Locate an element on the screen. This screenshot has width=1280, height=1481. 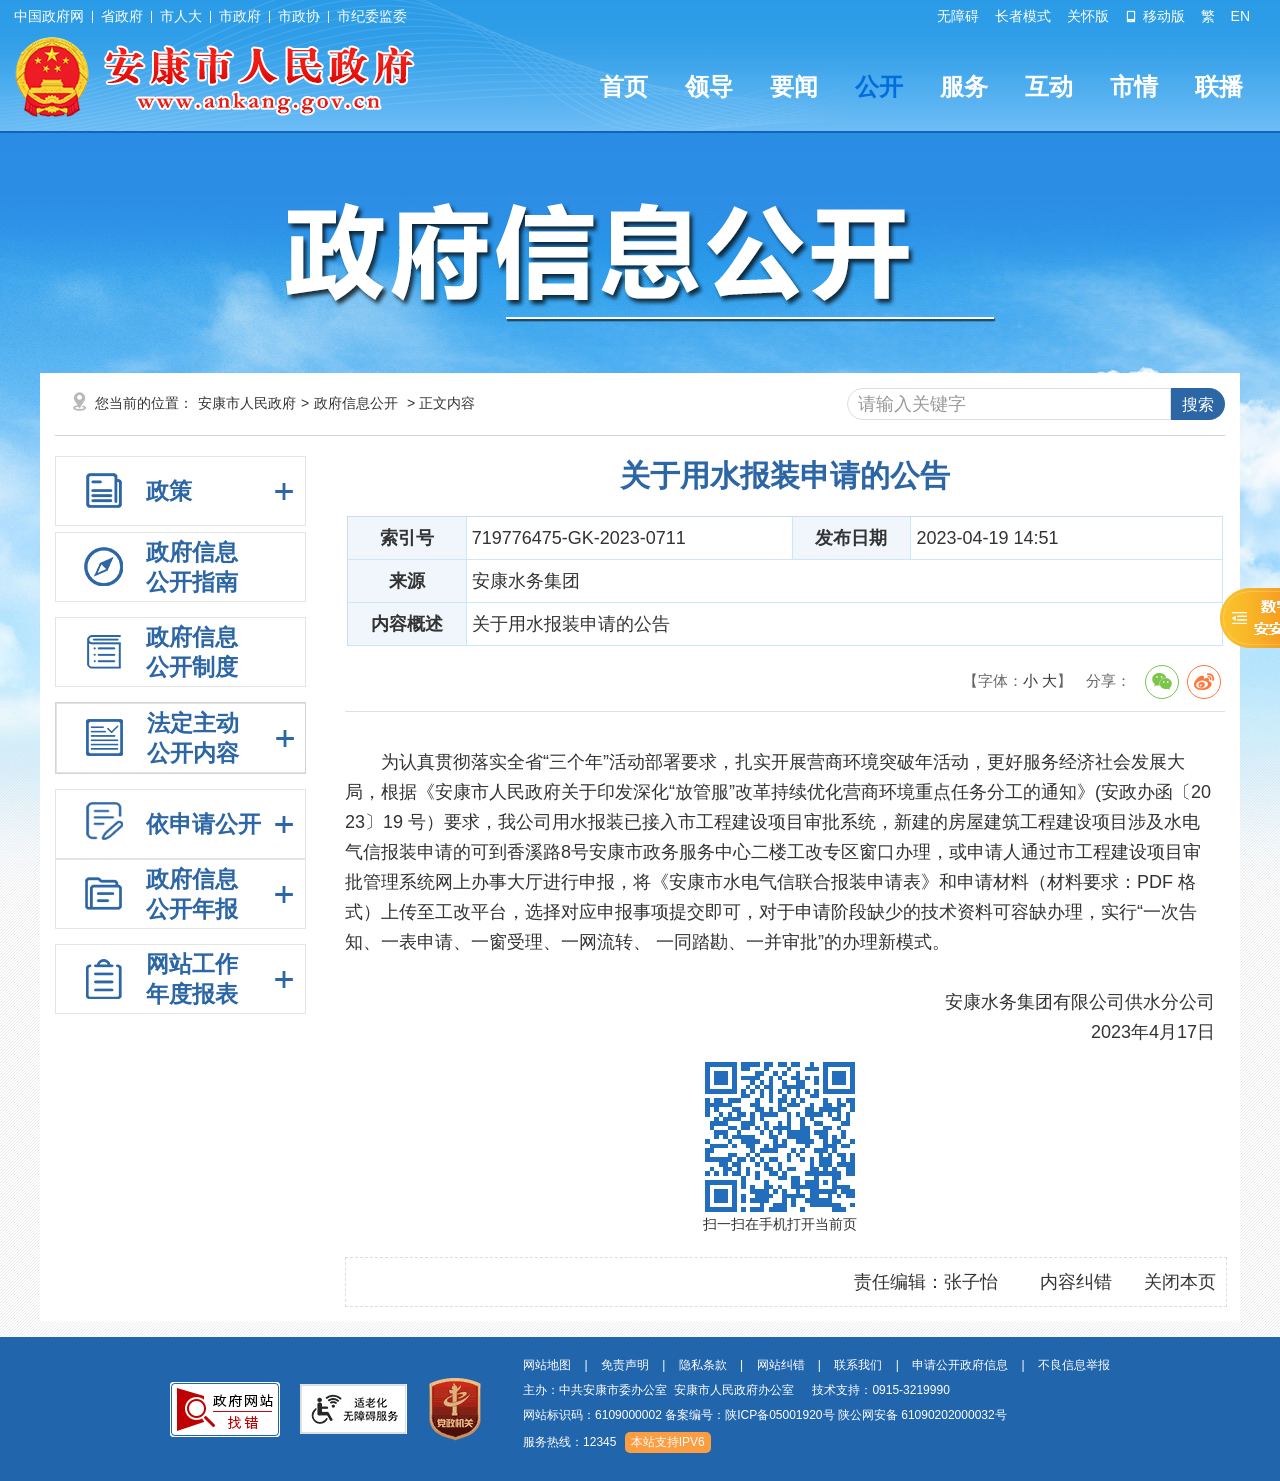
首页 is located at coordinates (624, 86).